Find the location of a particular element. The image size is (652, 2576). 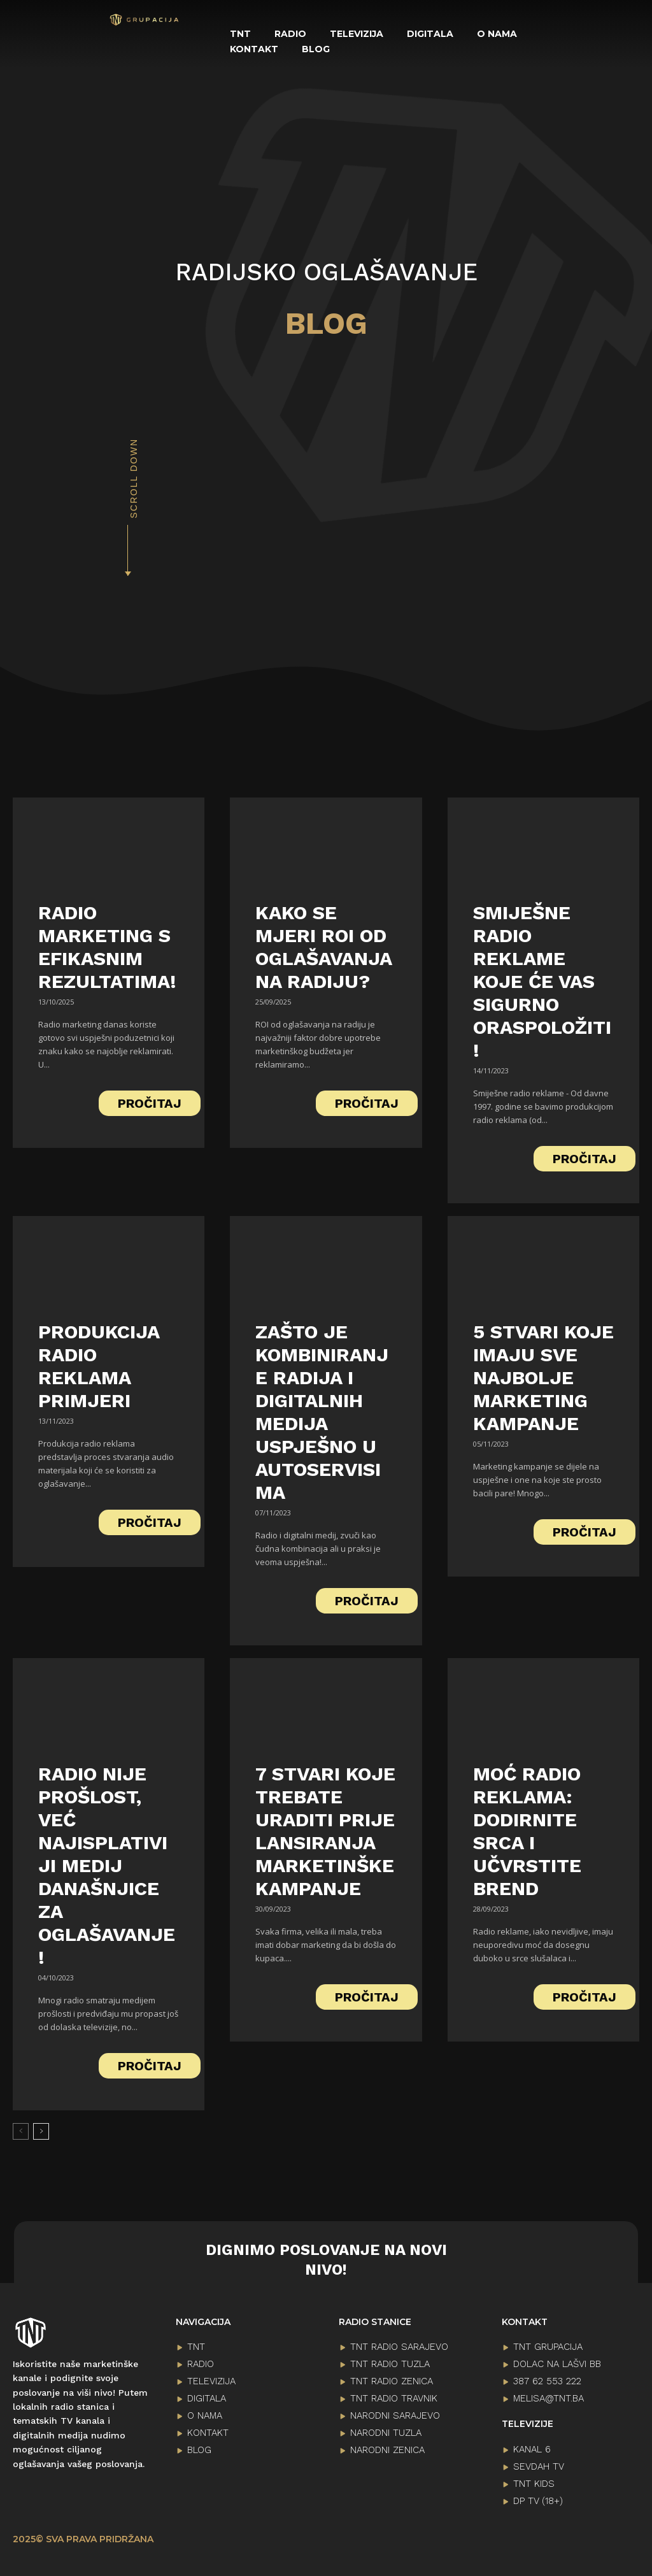

TNT RADIO ZENICA is located at coordinates (391, 2379).